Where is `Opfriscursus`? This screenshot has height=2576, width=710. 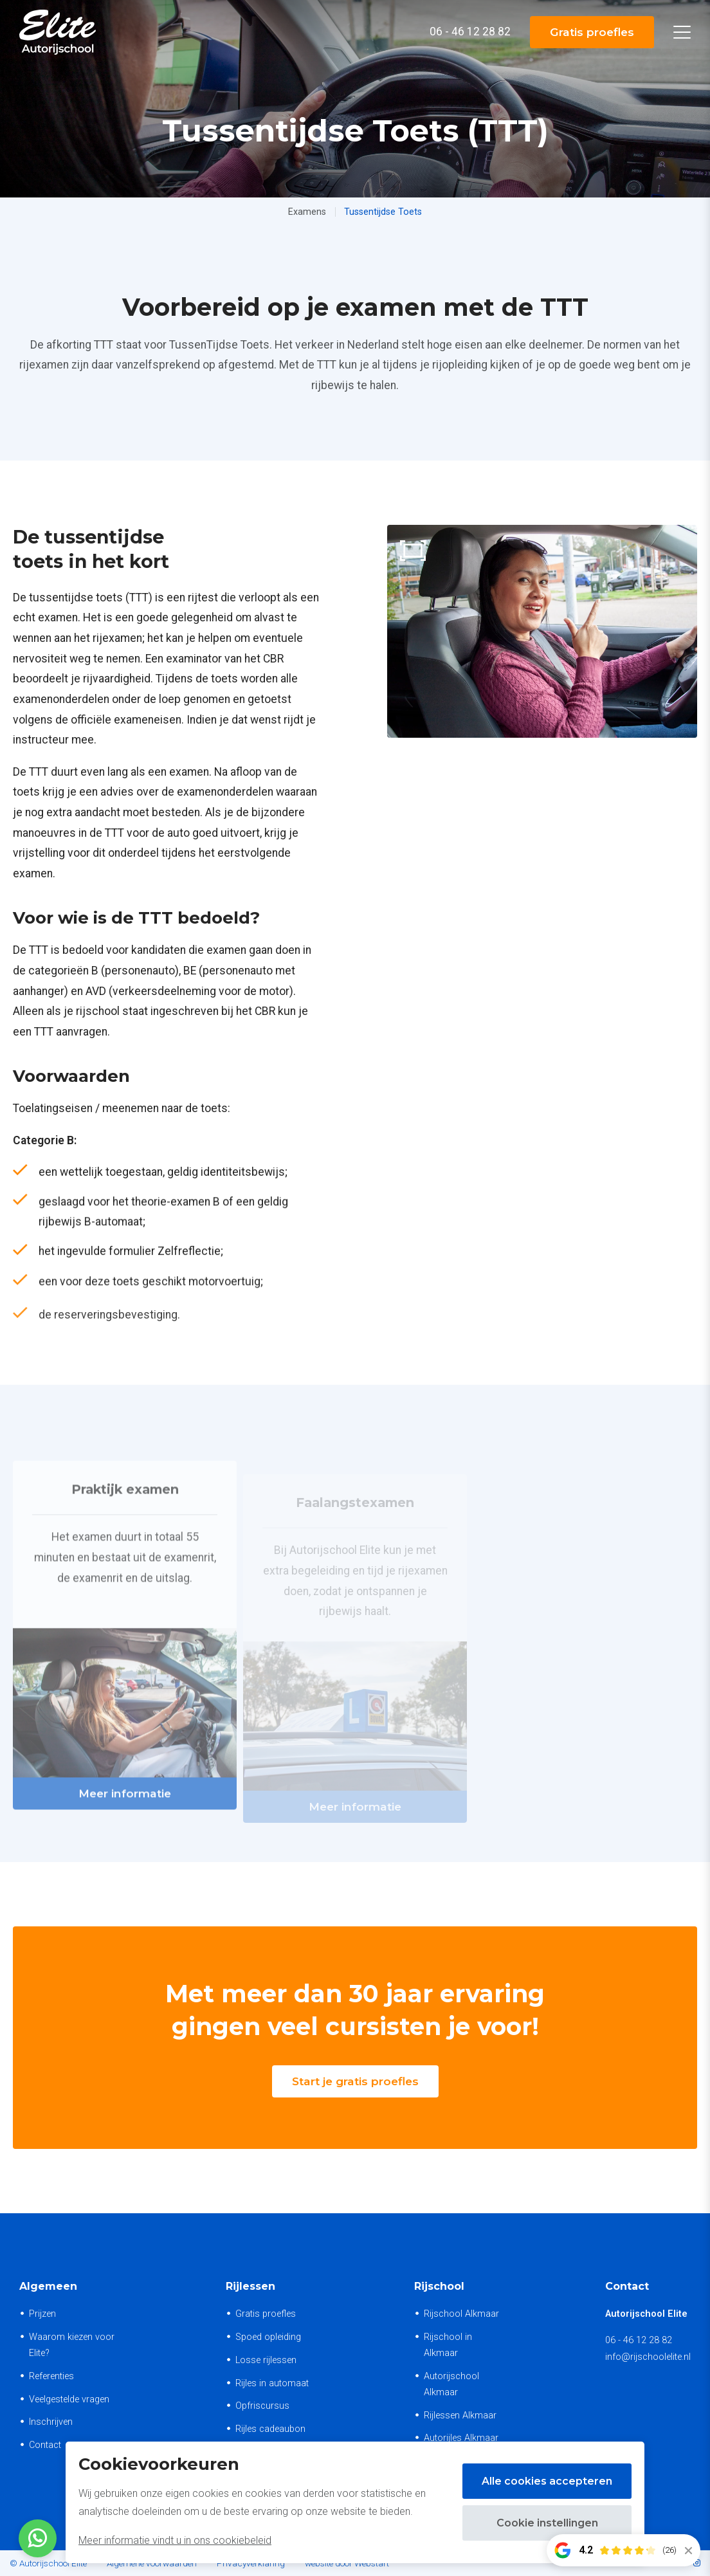
Opfriscursus is located at coordinates (262, 2405).